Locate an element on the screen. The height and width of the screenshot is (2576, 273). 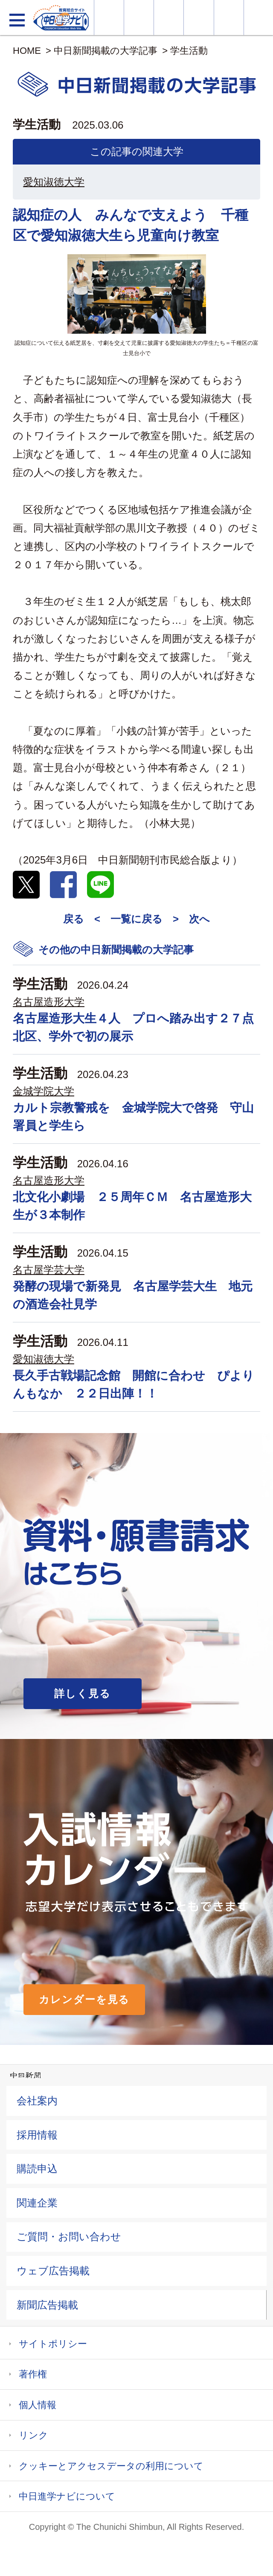
名古屋造形大学 is located at coordinates (48, 1001).